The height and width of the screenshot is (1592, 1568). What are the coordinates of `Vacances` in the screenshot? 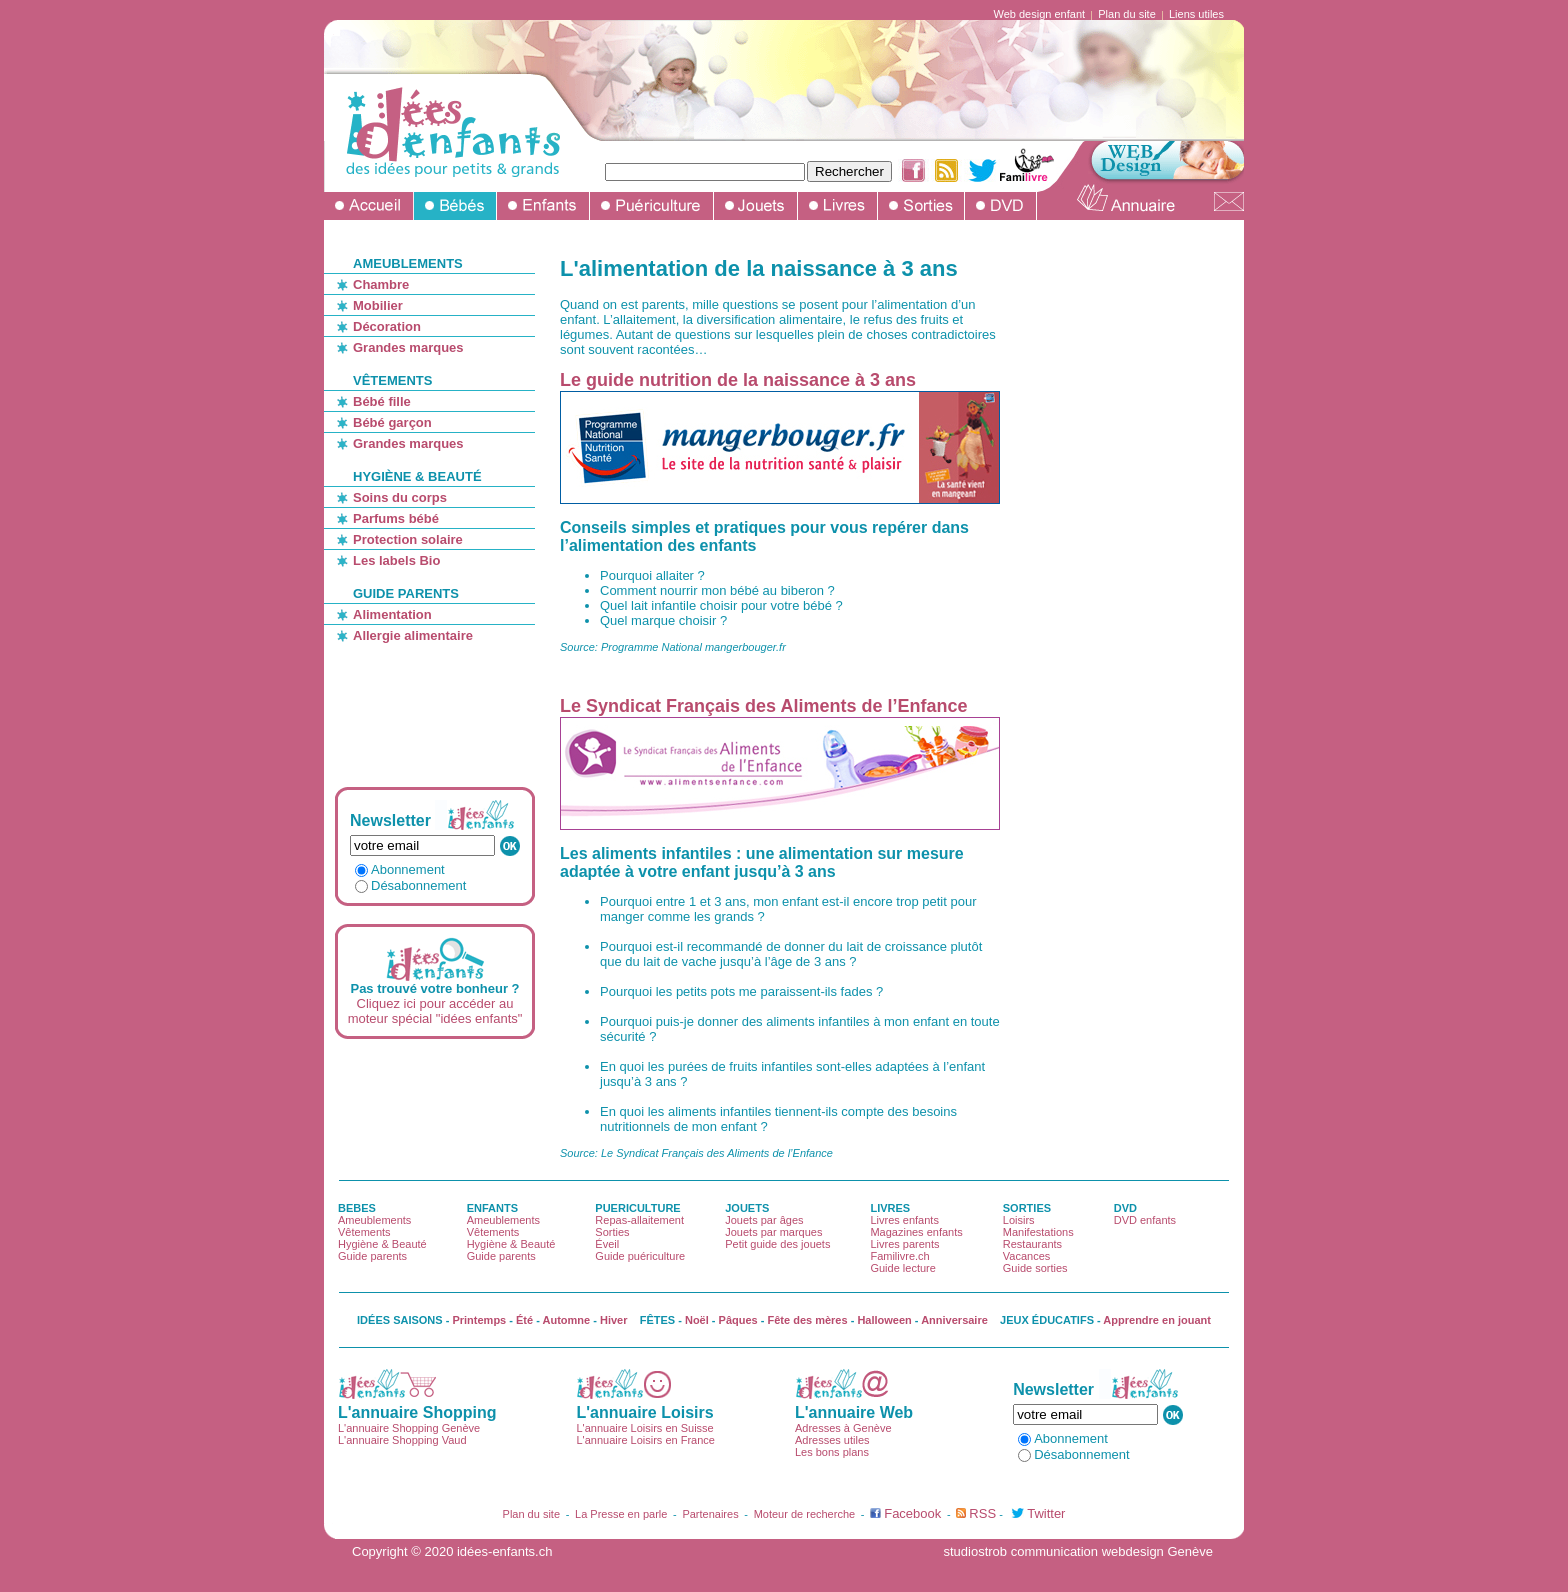 It's located at (1027, 1256).